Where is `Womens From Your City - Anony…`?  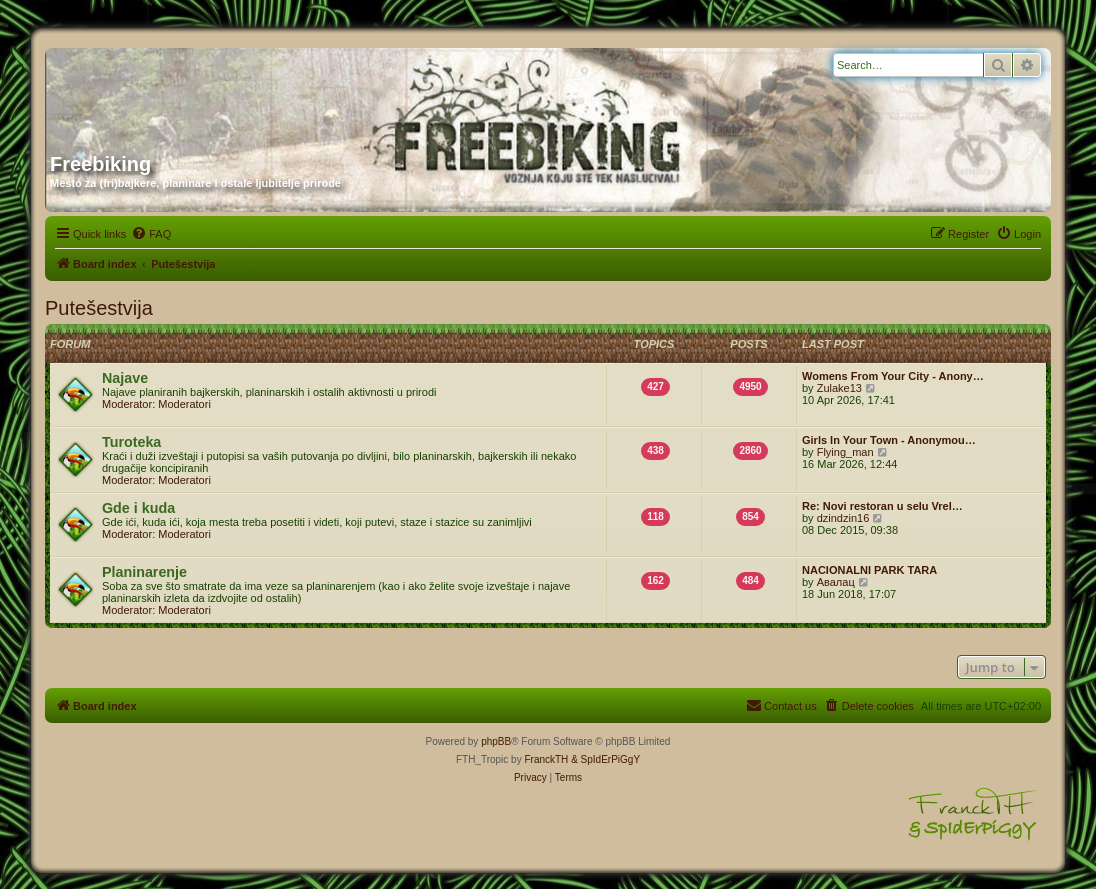 Womens From Your City - Anony… is located at coordinates (893, 376).